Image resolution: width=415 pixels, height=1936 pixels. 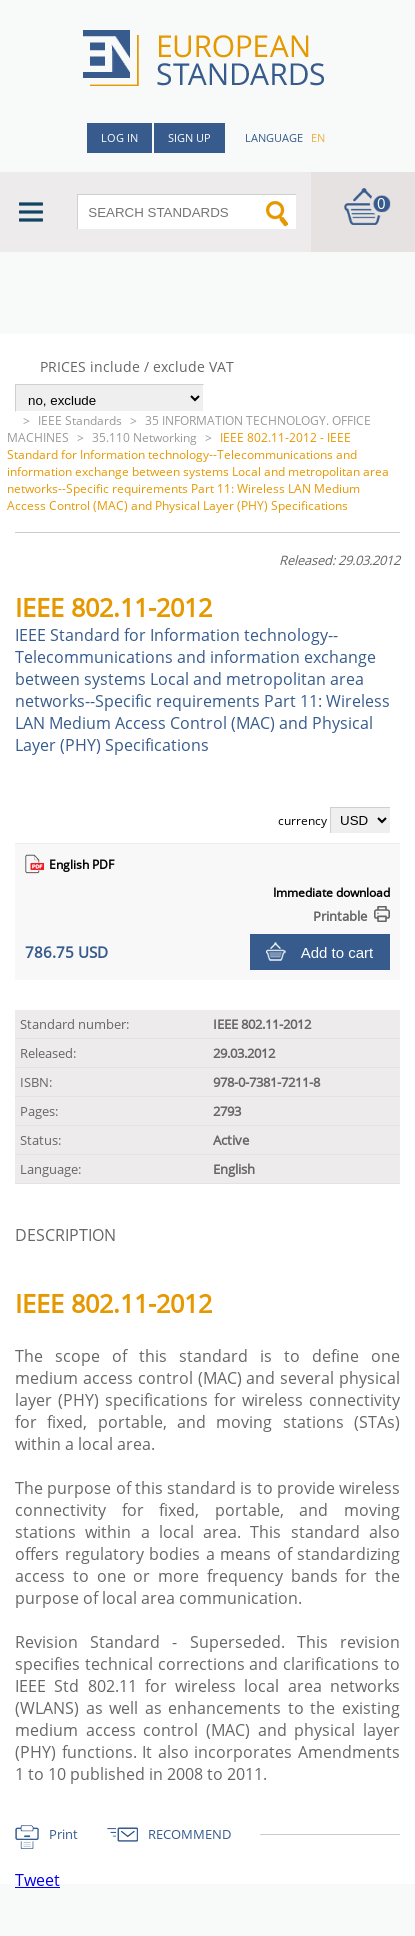 I want to click on Sign up, so click(x=189, y=137).